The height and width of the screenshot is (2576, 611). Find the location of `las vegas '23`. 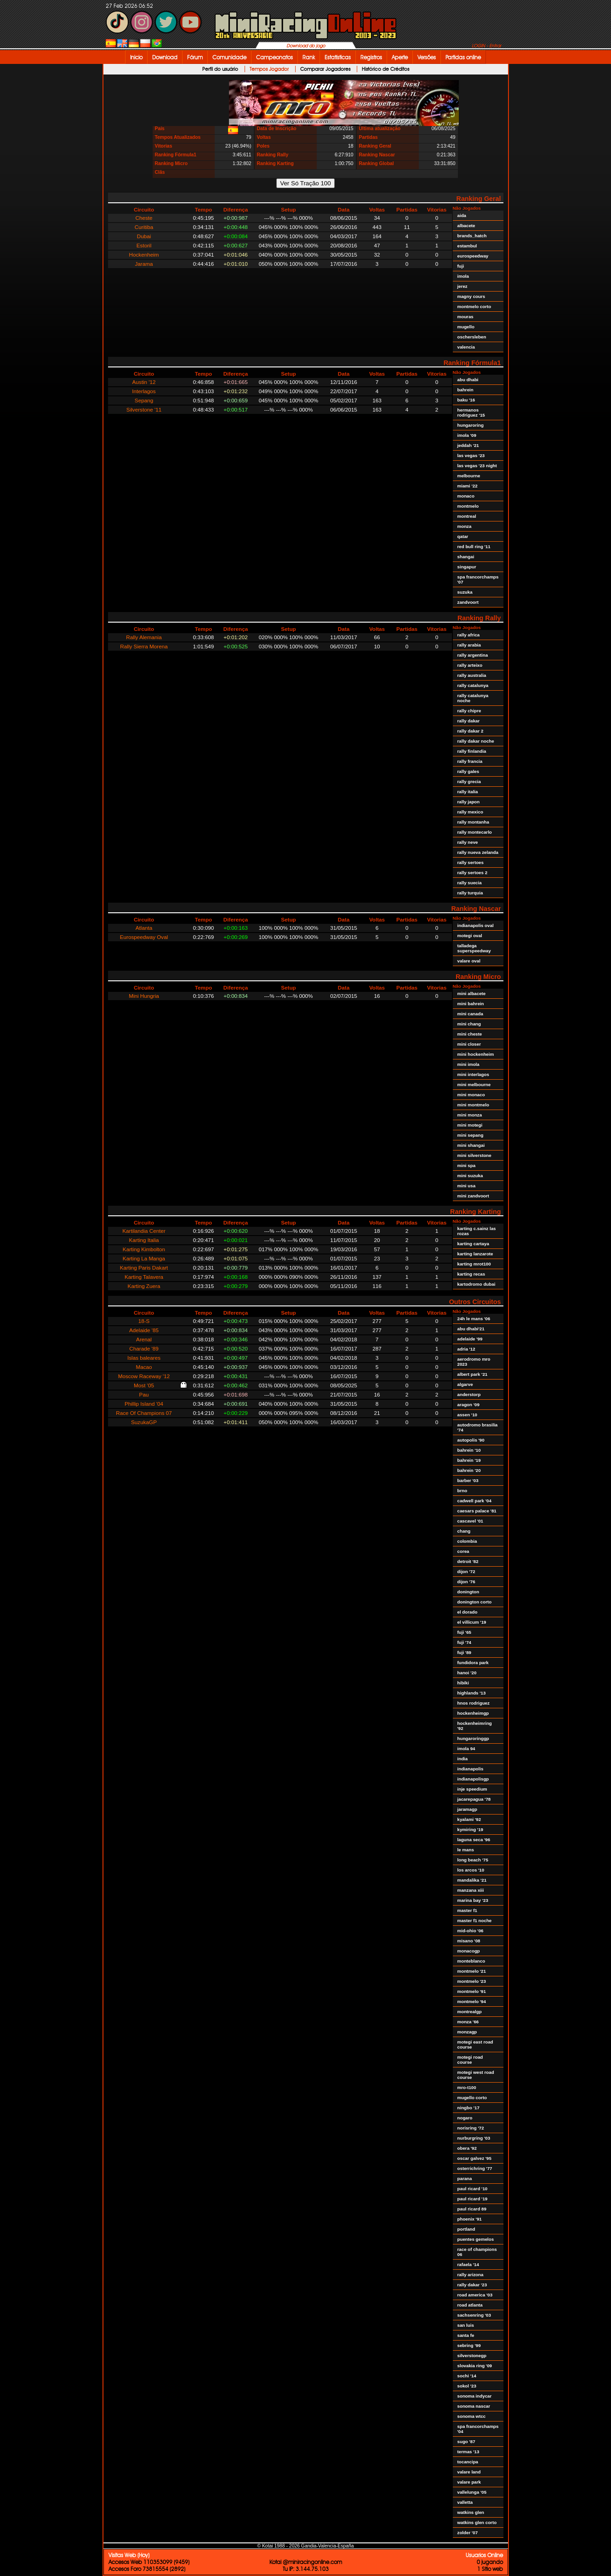

las vegas '23 is located at coordinates (471, 455).